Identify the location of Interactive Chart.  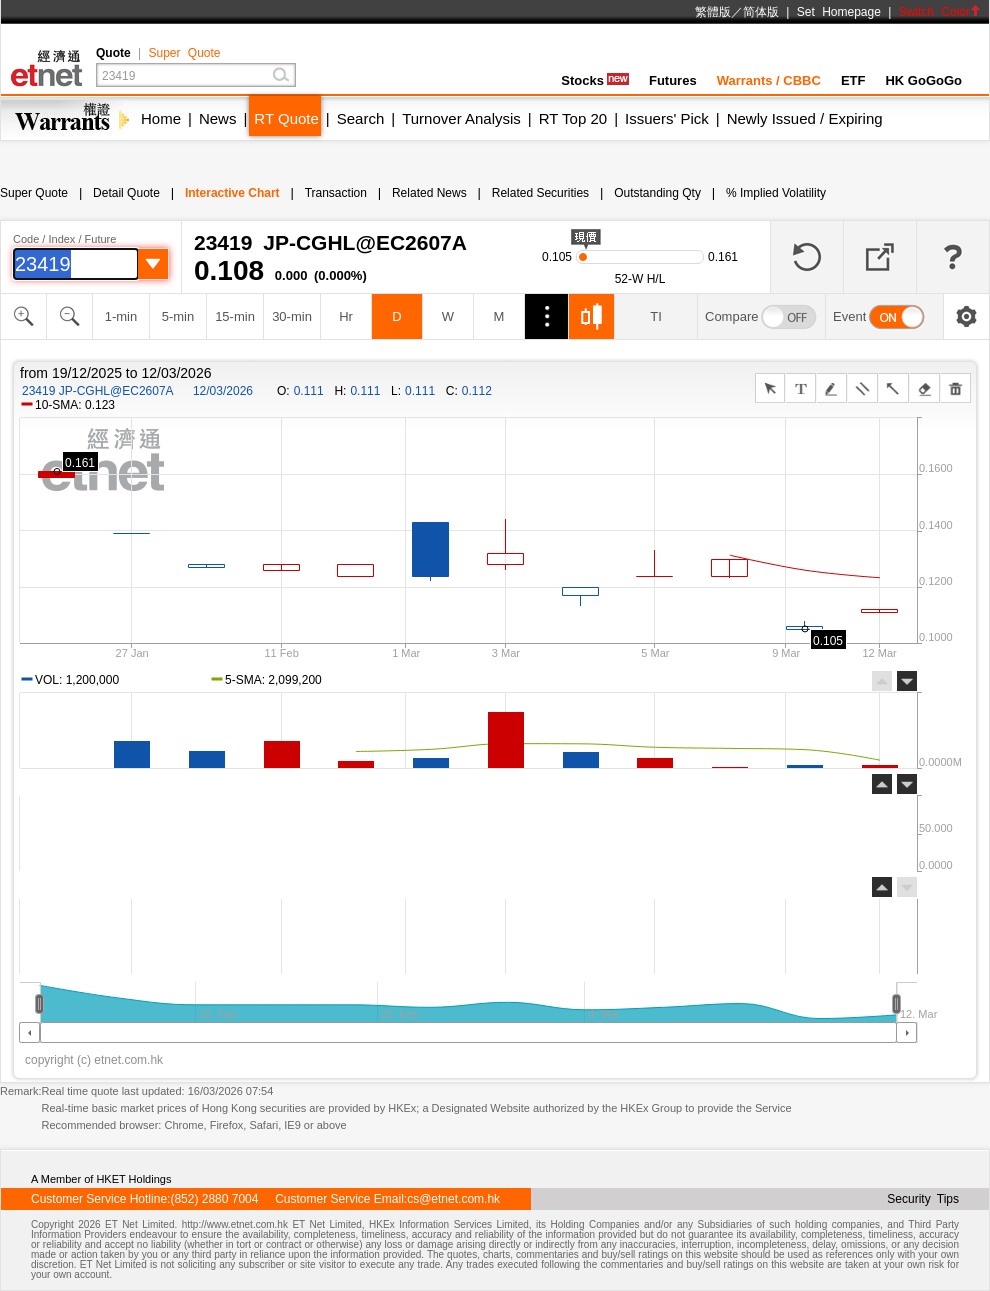
(232, 193).